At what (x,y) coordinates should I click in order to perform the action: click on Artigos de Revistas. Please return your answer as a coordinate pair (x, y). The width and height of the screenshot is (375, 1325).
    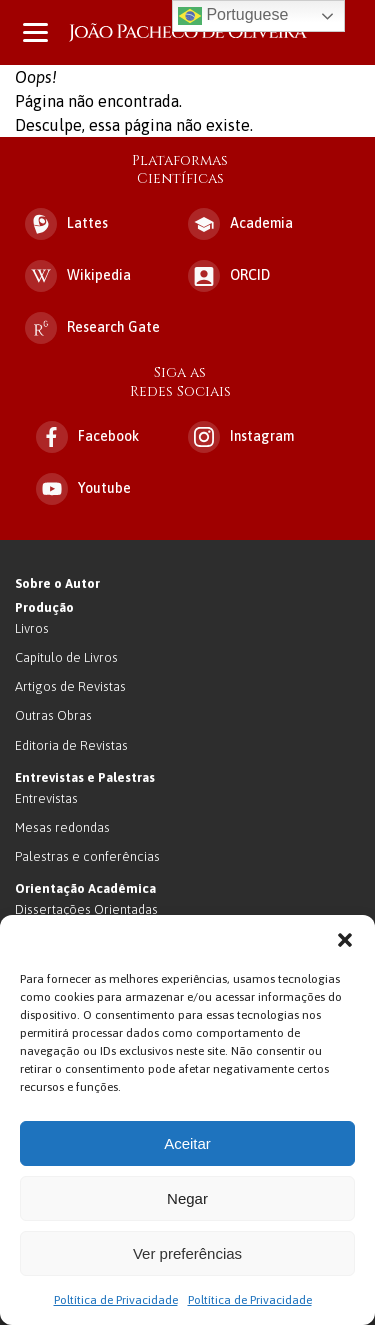
    Looking at the image, I should click on (70, 686).